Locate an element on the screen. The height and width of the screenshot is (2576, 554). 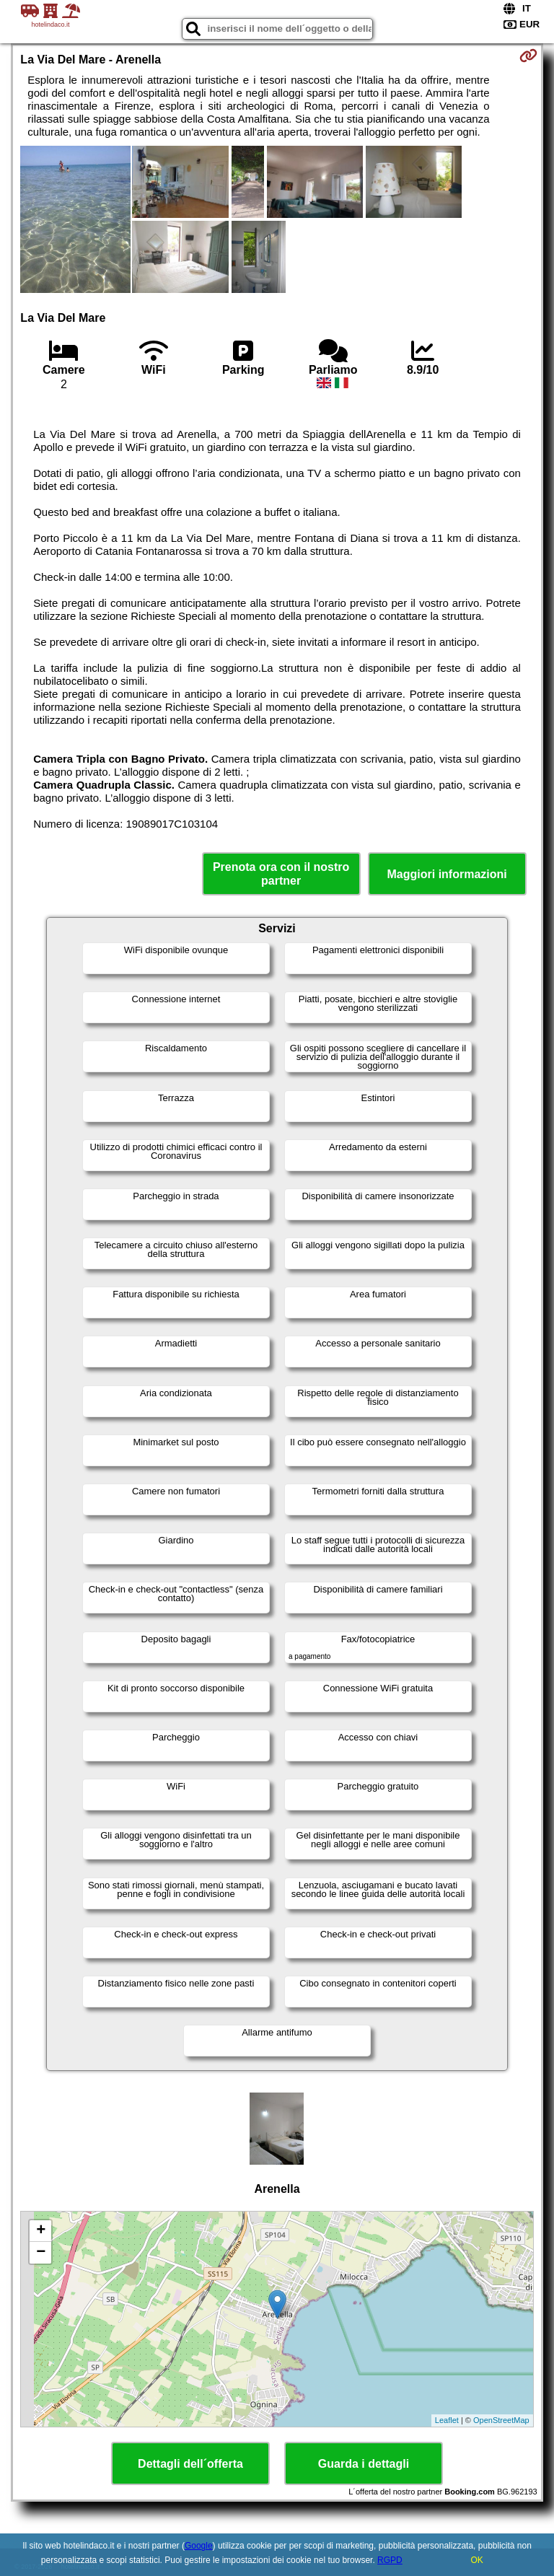
− [button] is located at coordinates (40, 2253).